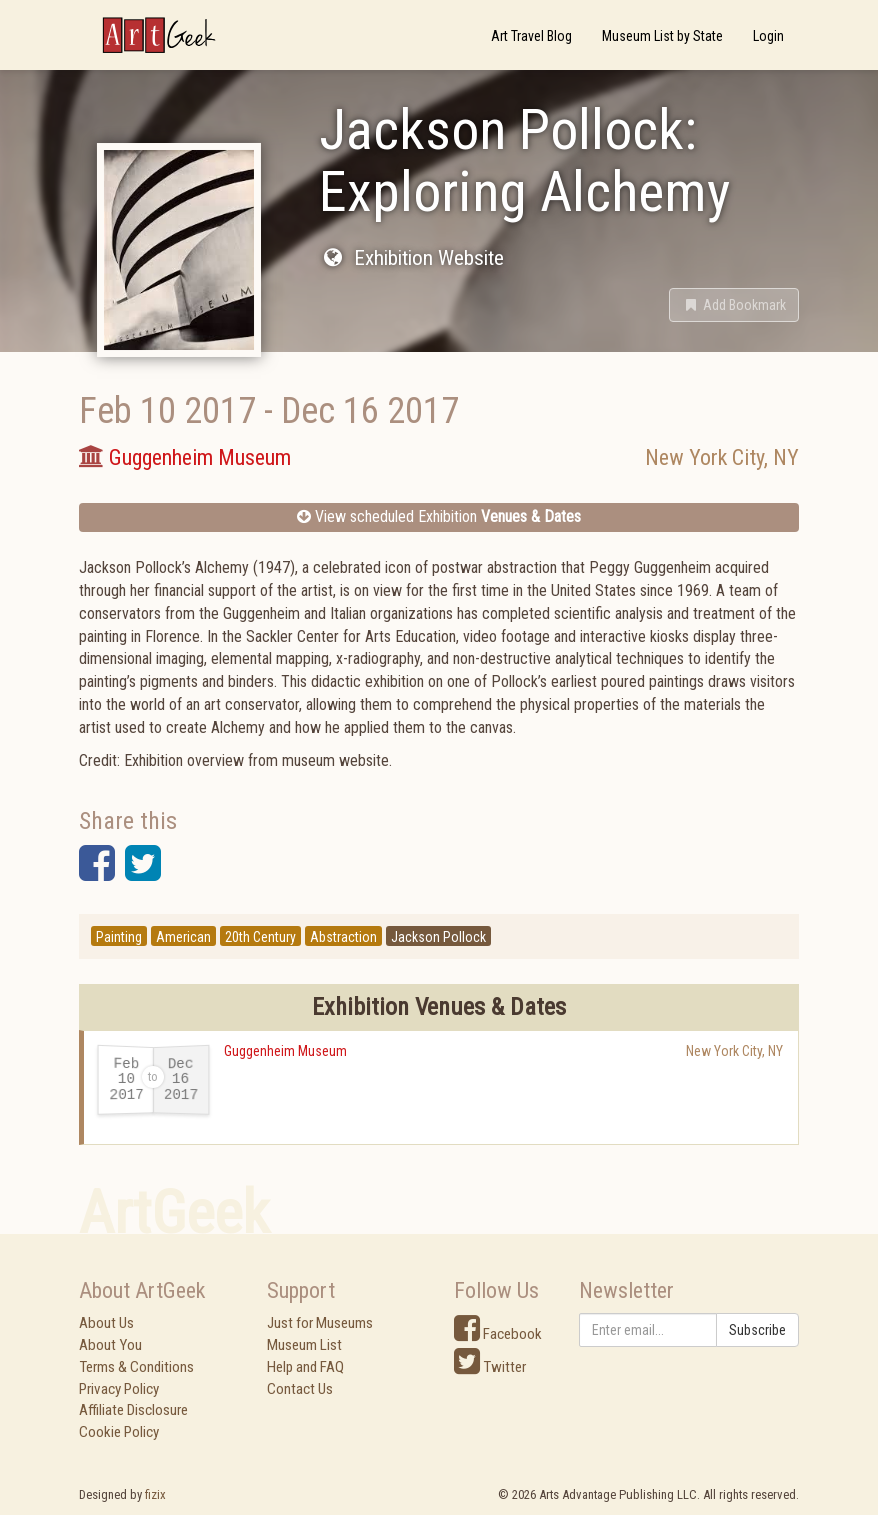  What do you see at coordinates (490, 1367) in the screenshot?
I see `Twitter` at bounding box center [490, 1367].